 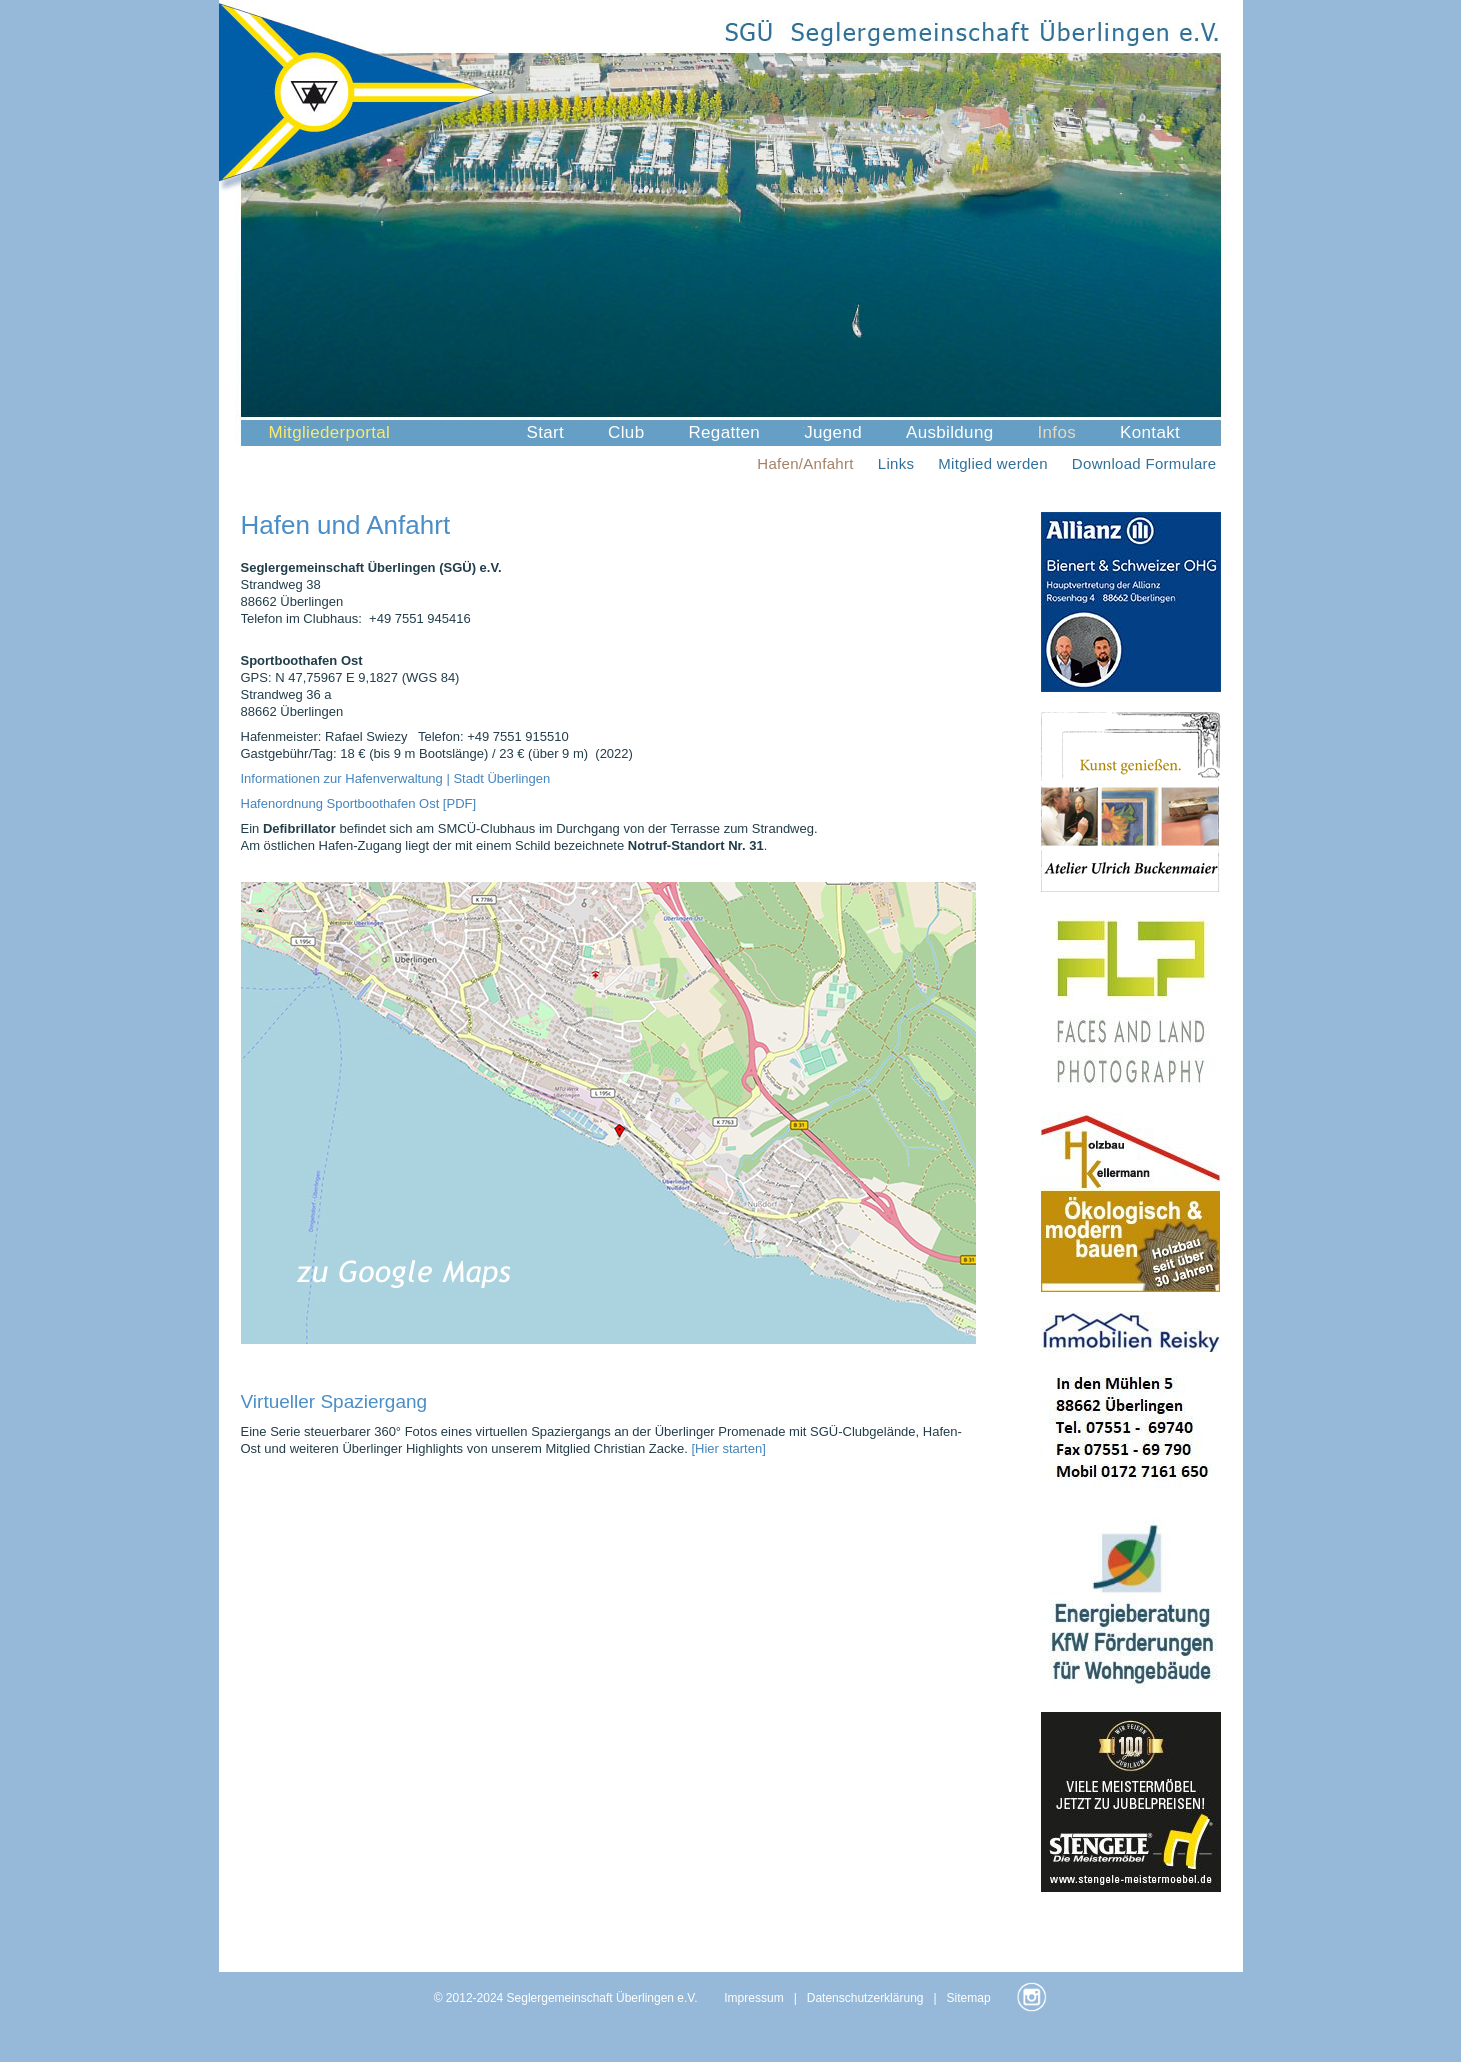 What do you see at coordinates (396, 778) in the screenshot?
I see `Informationen zur Hafenverwaltung | Stadt Überlingen` at bounding box center [396, 778].